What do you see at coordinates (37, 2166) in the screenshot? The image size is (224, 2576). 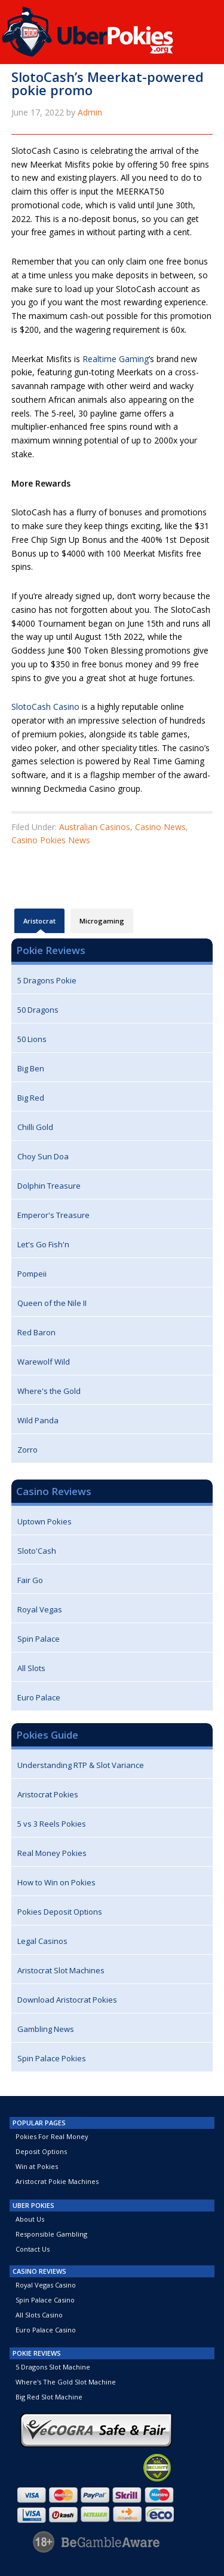 I see `Win at Pokies` at bounding box center [37, 2166].